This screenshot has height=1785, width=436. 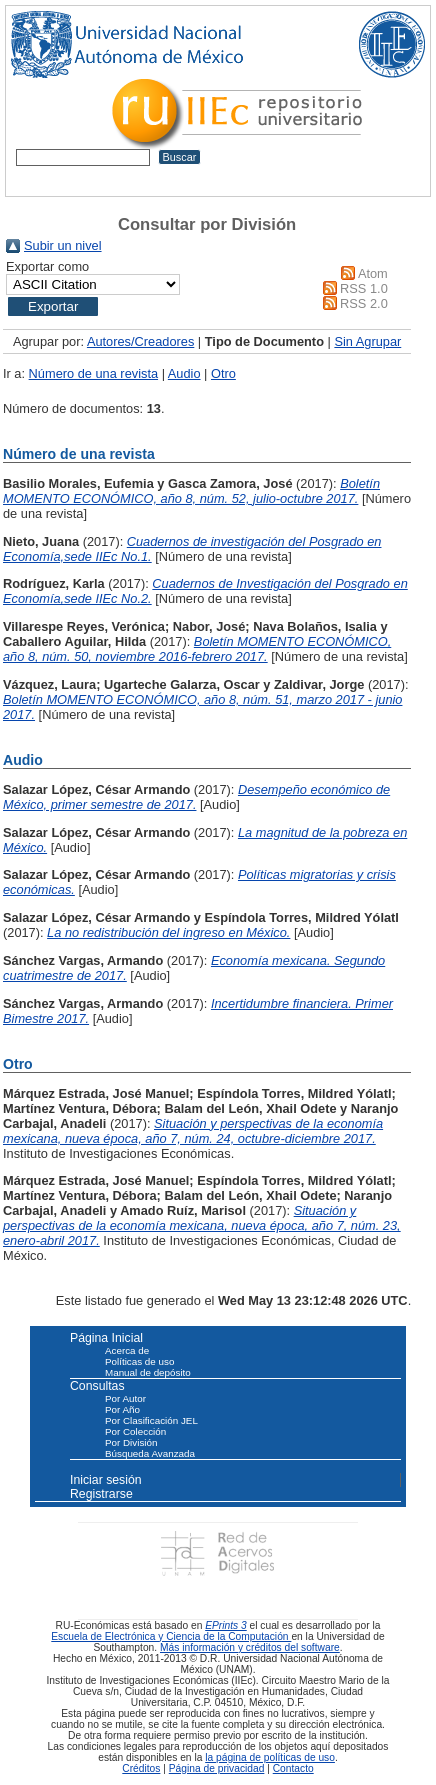 What do you see at coordinates (150, 1453) in the screenshot?
I see `Búsqueda Avanzada` at bounding box center [150, 1453].